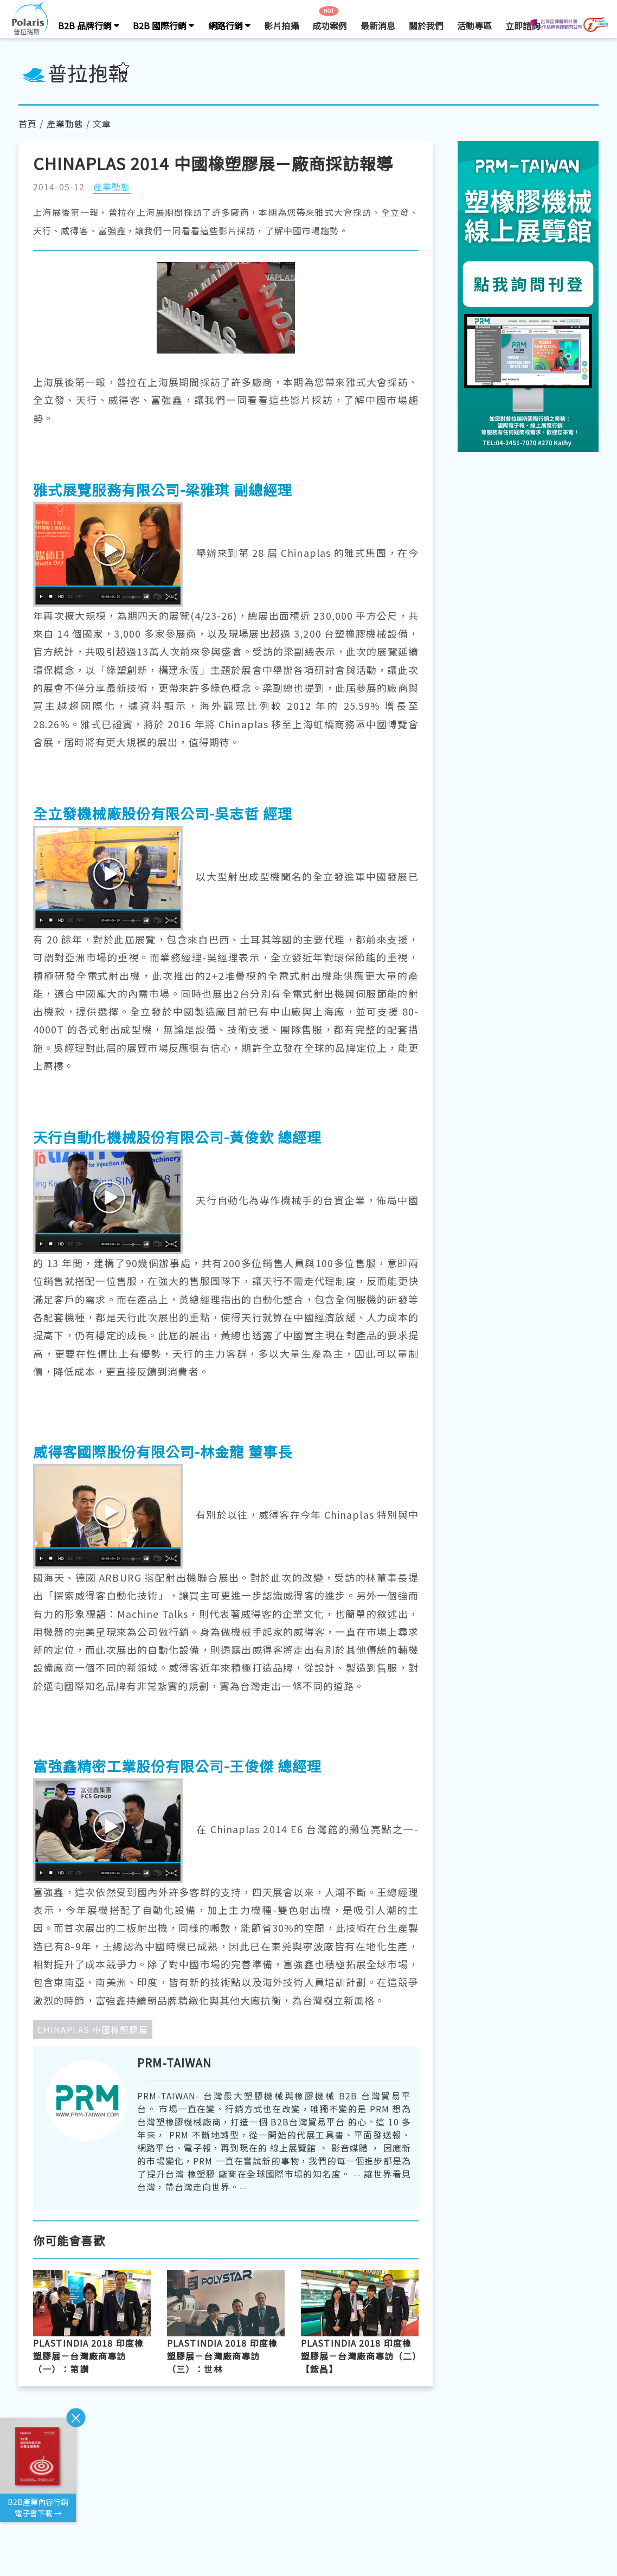 The image size is (617, 2576). Describe the element at coordinates (329, 25) in the screenshot. I see `成功案例` at that location.